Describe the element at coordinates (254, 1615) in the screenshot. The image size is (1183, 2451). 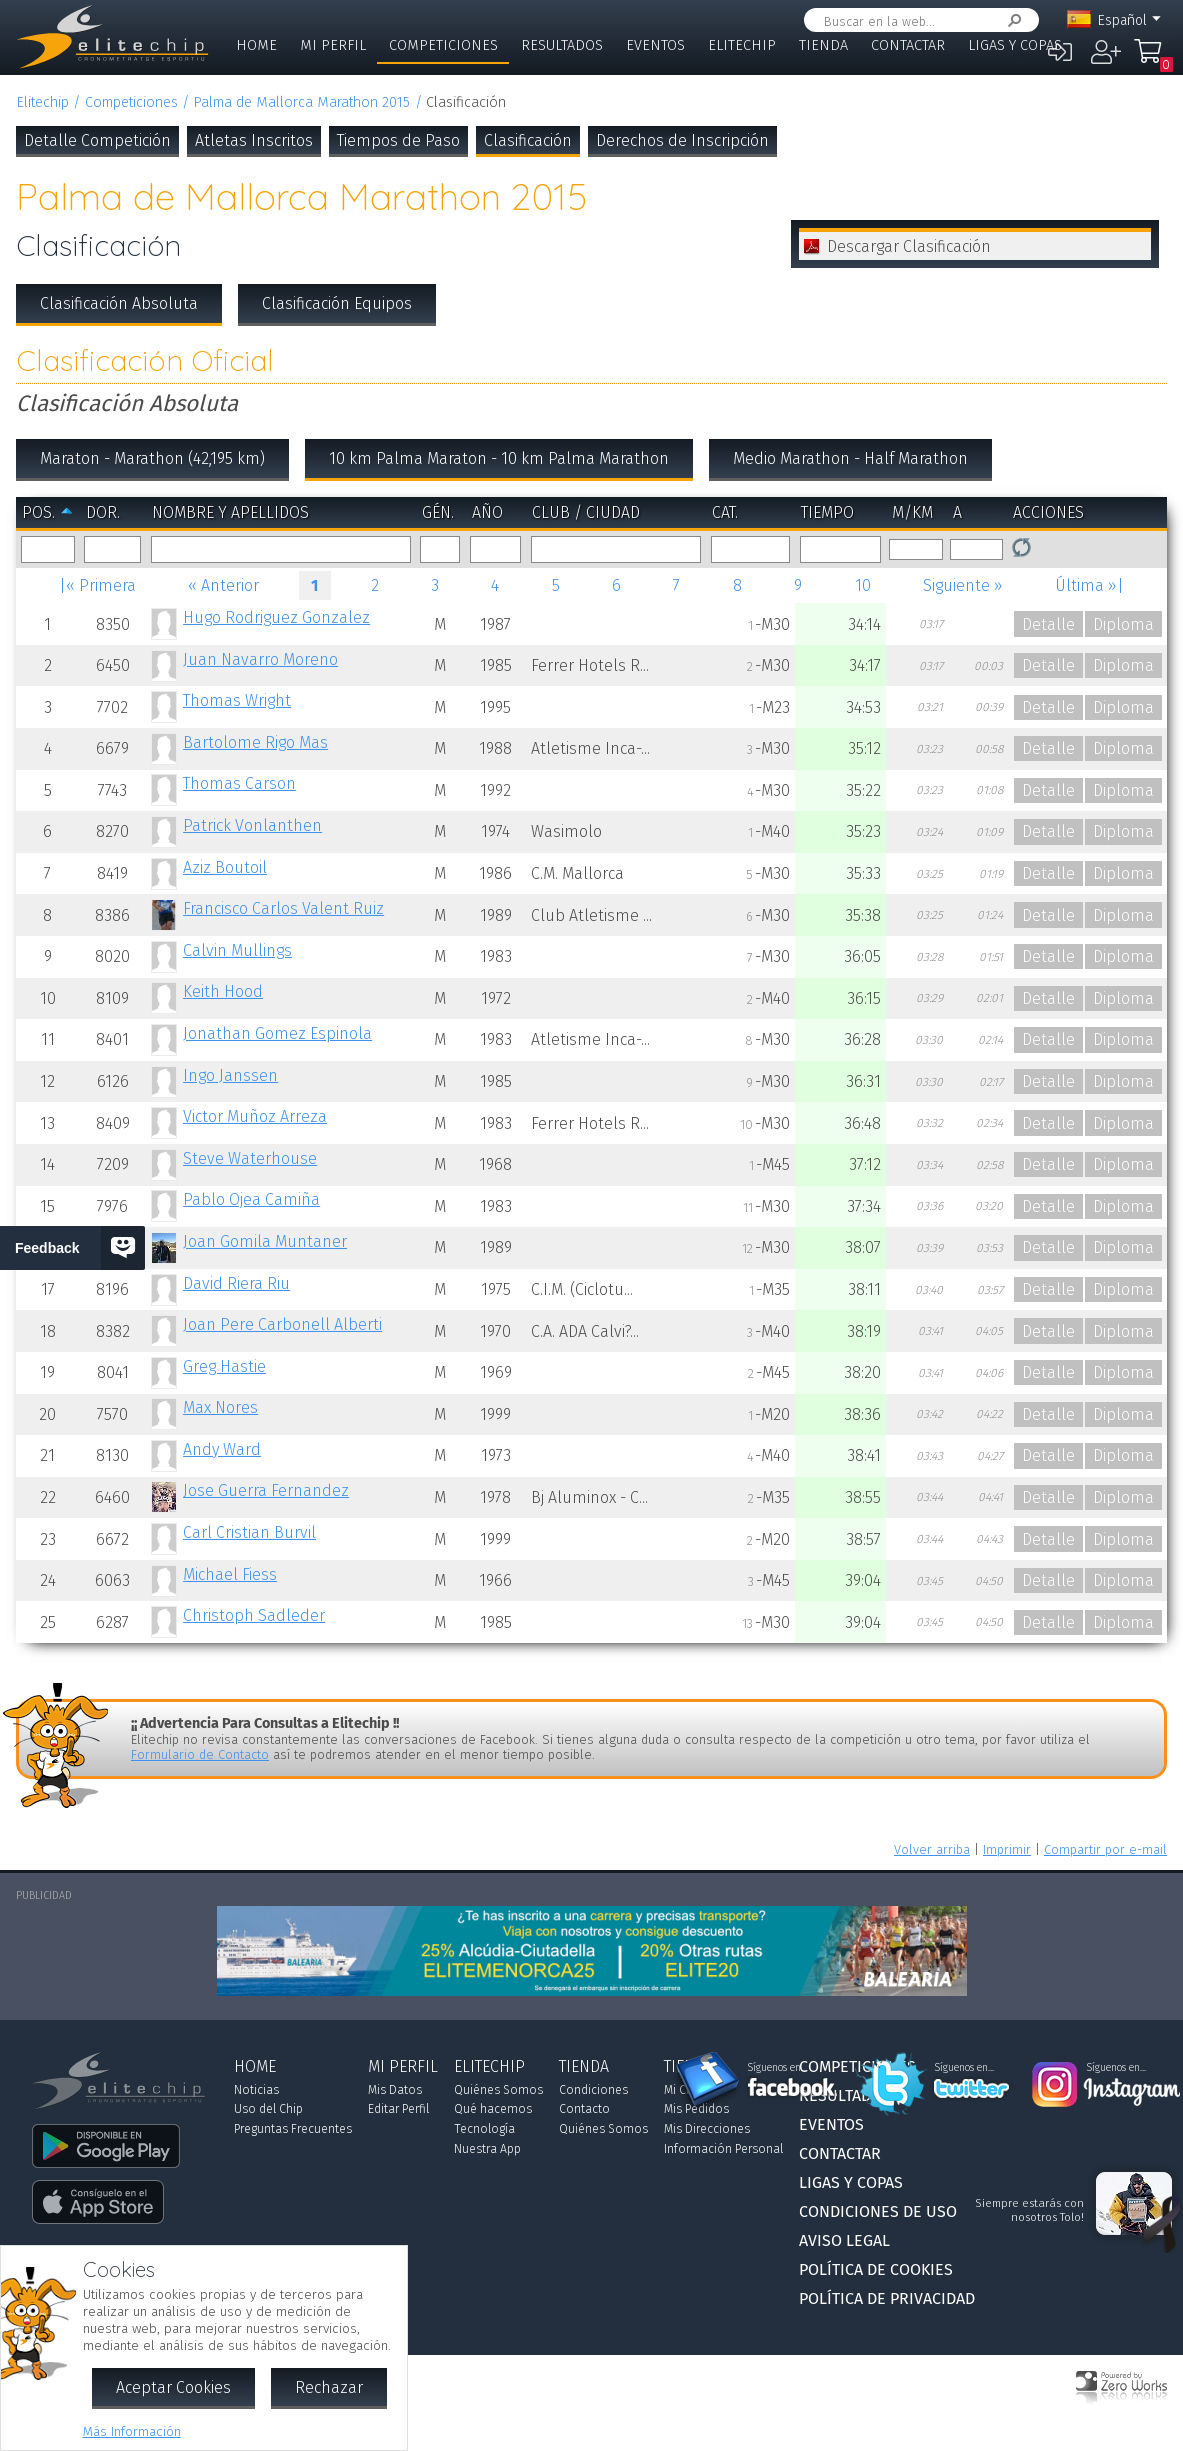
I see `Christoph Sadleder` at that location.